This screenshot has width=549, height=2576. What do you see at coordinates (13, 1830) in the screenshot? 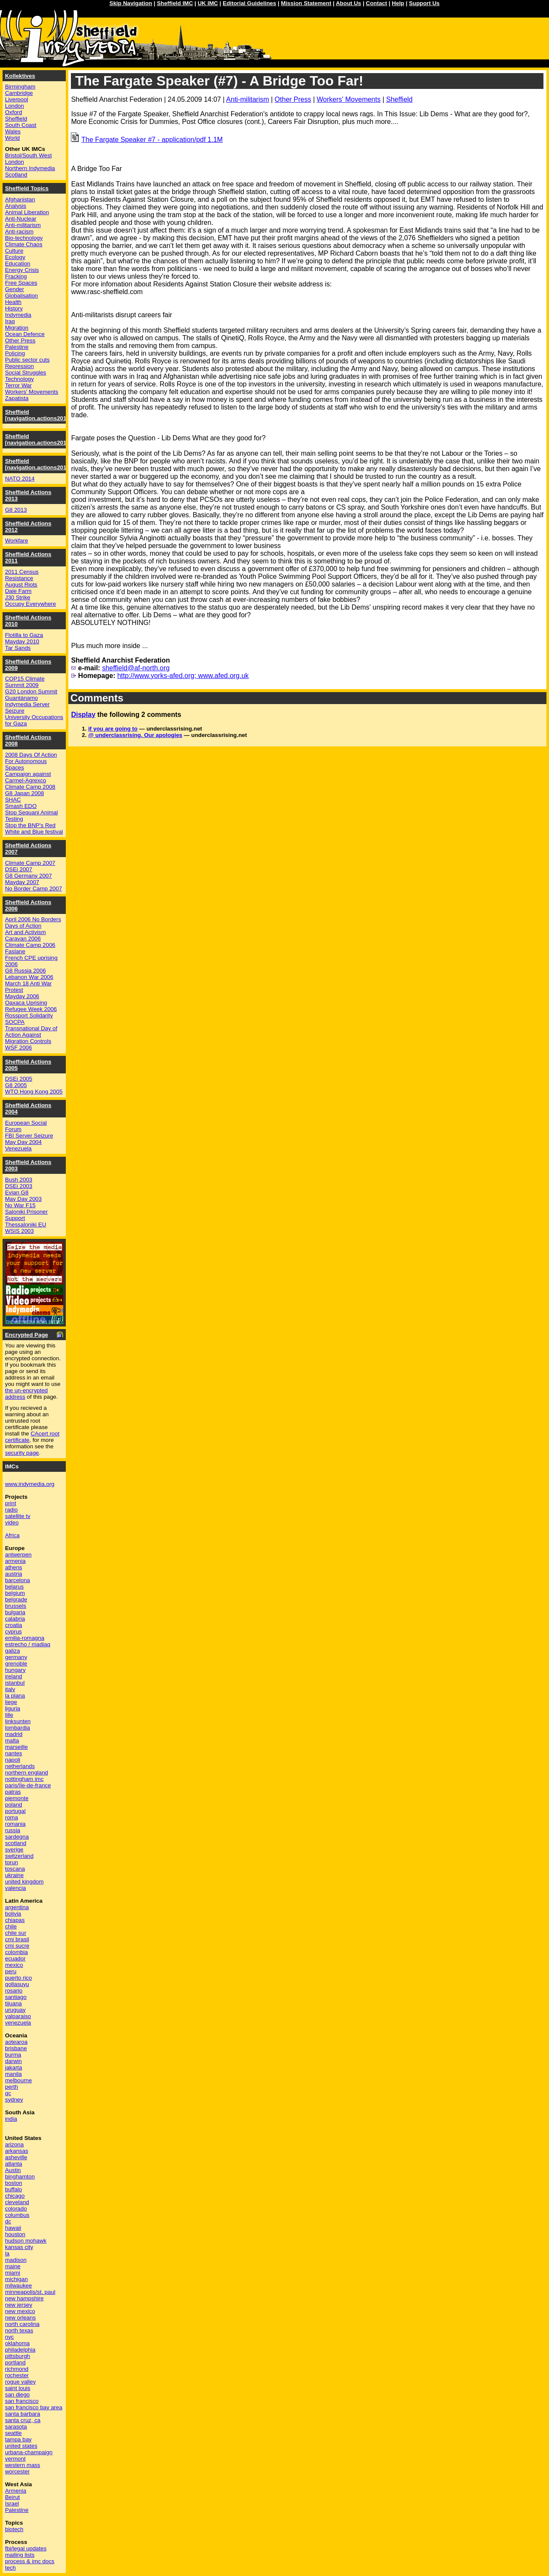
I see `russia` at bounding box center [13, 1830].